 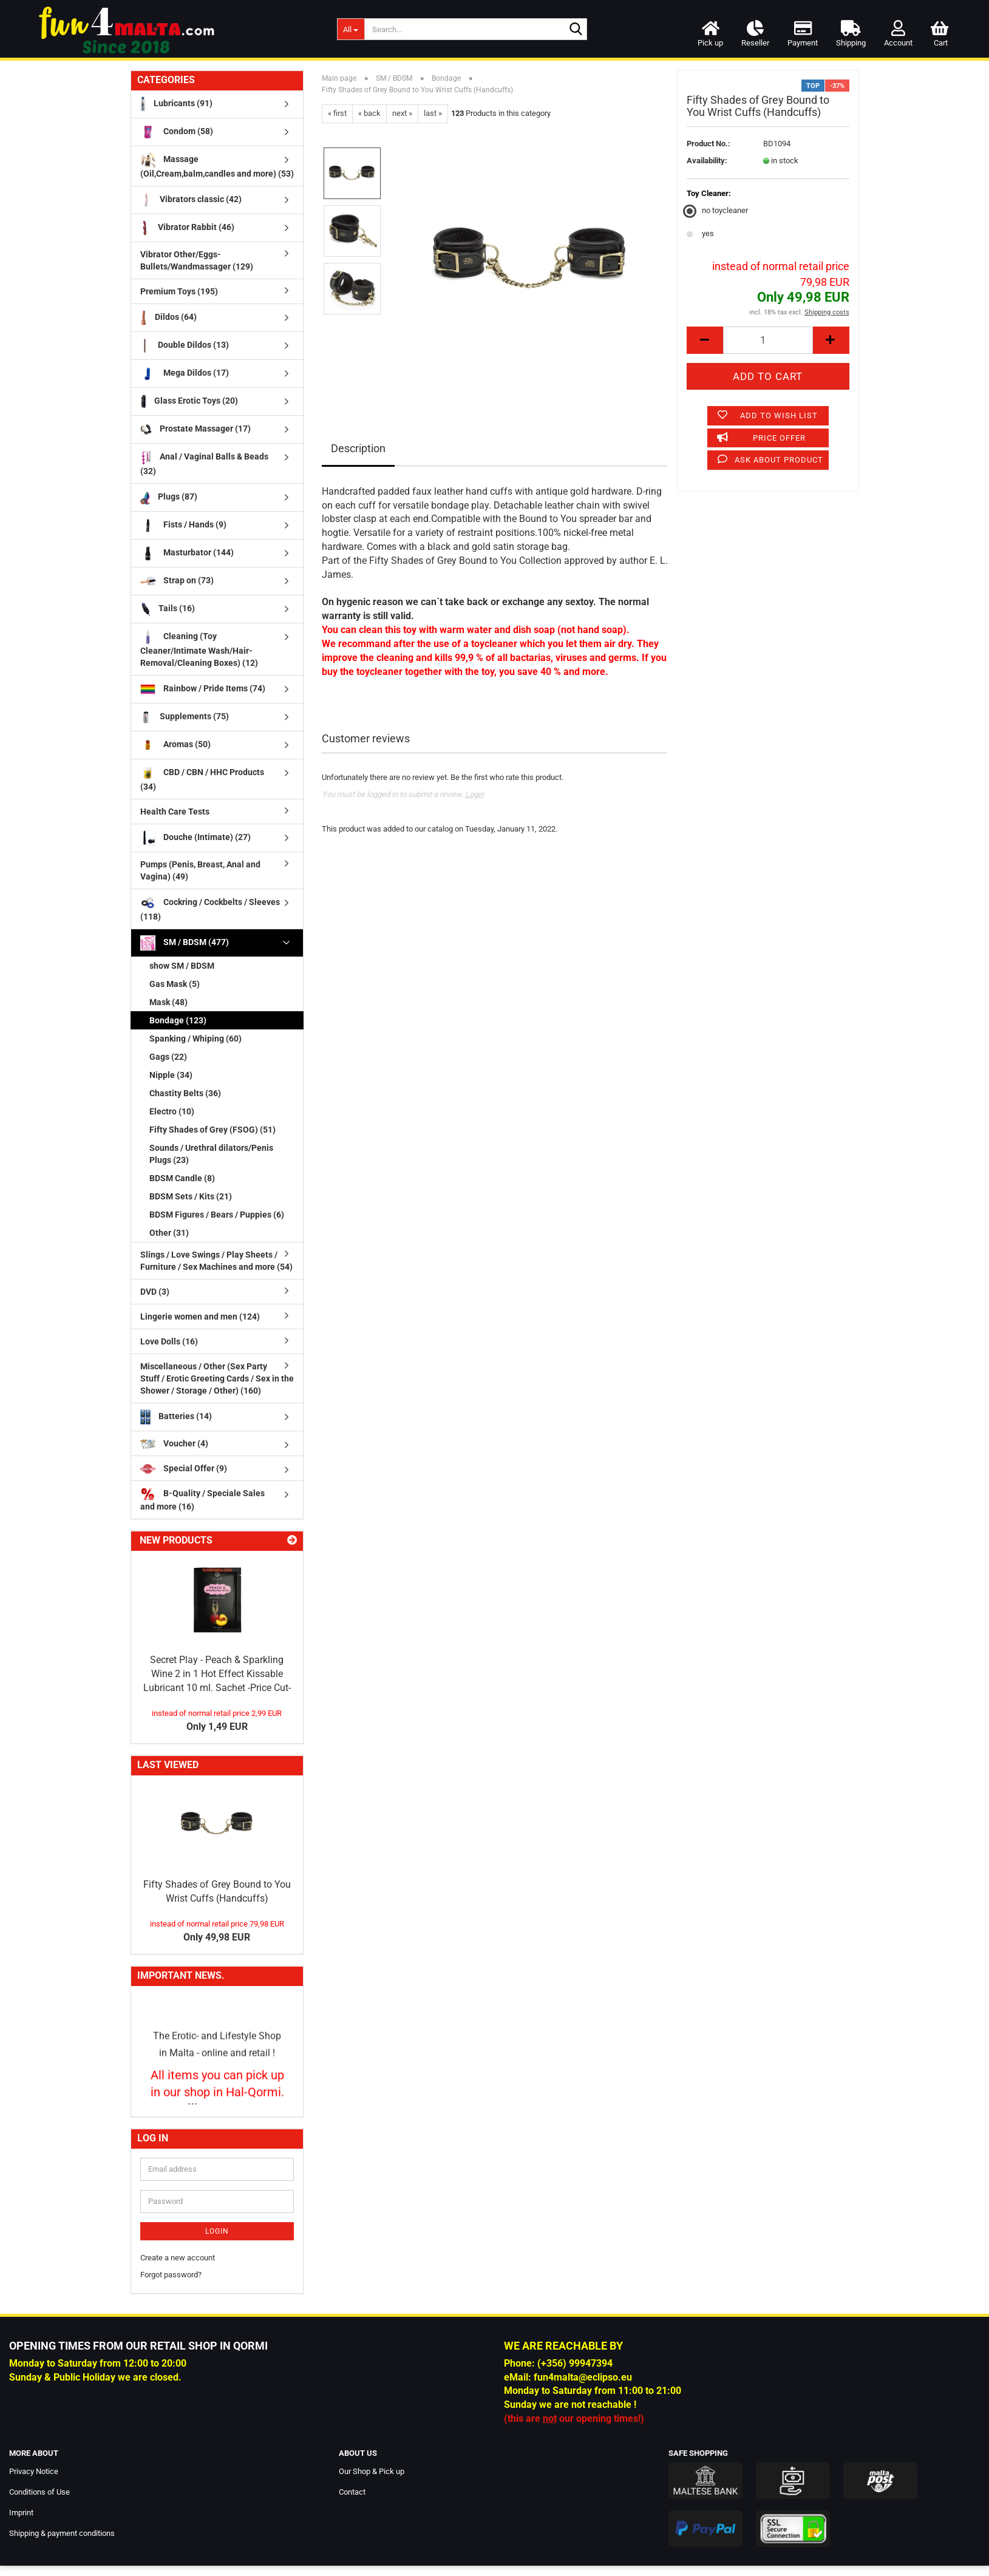 I want to click on SM / BDSM (477), so click(x=184, y=943).